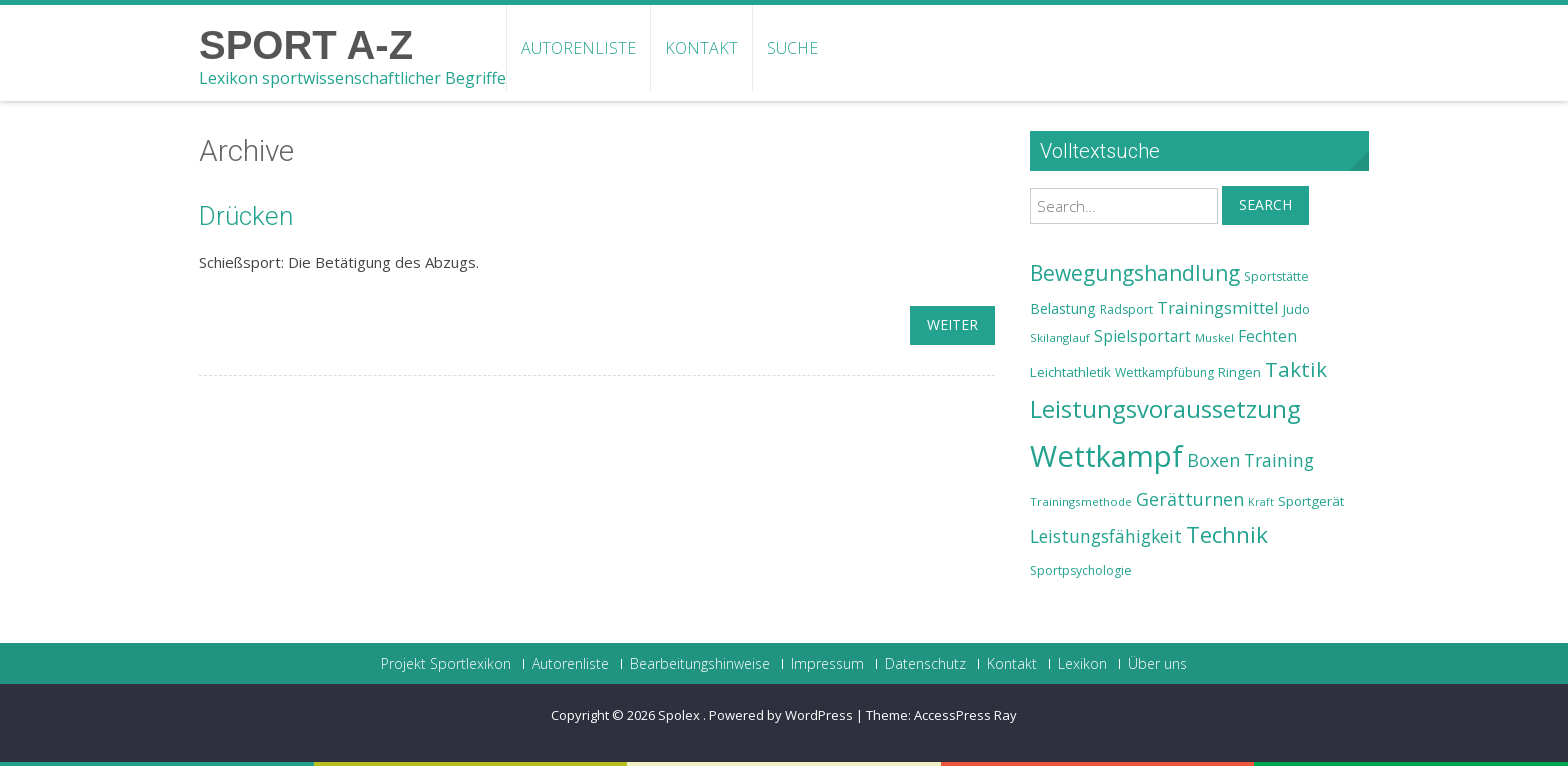 The height and width of the screenshot is (766, 1568). What do you see at coordinates (1126, 309) in the screenshot?
I see `Radsport [Radsport (23 Einträge)]` at bounding box center [1126, 309].